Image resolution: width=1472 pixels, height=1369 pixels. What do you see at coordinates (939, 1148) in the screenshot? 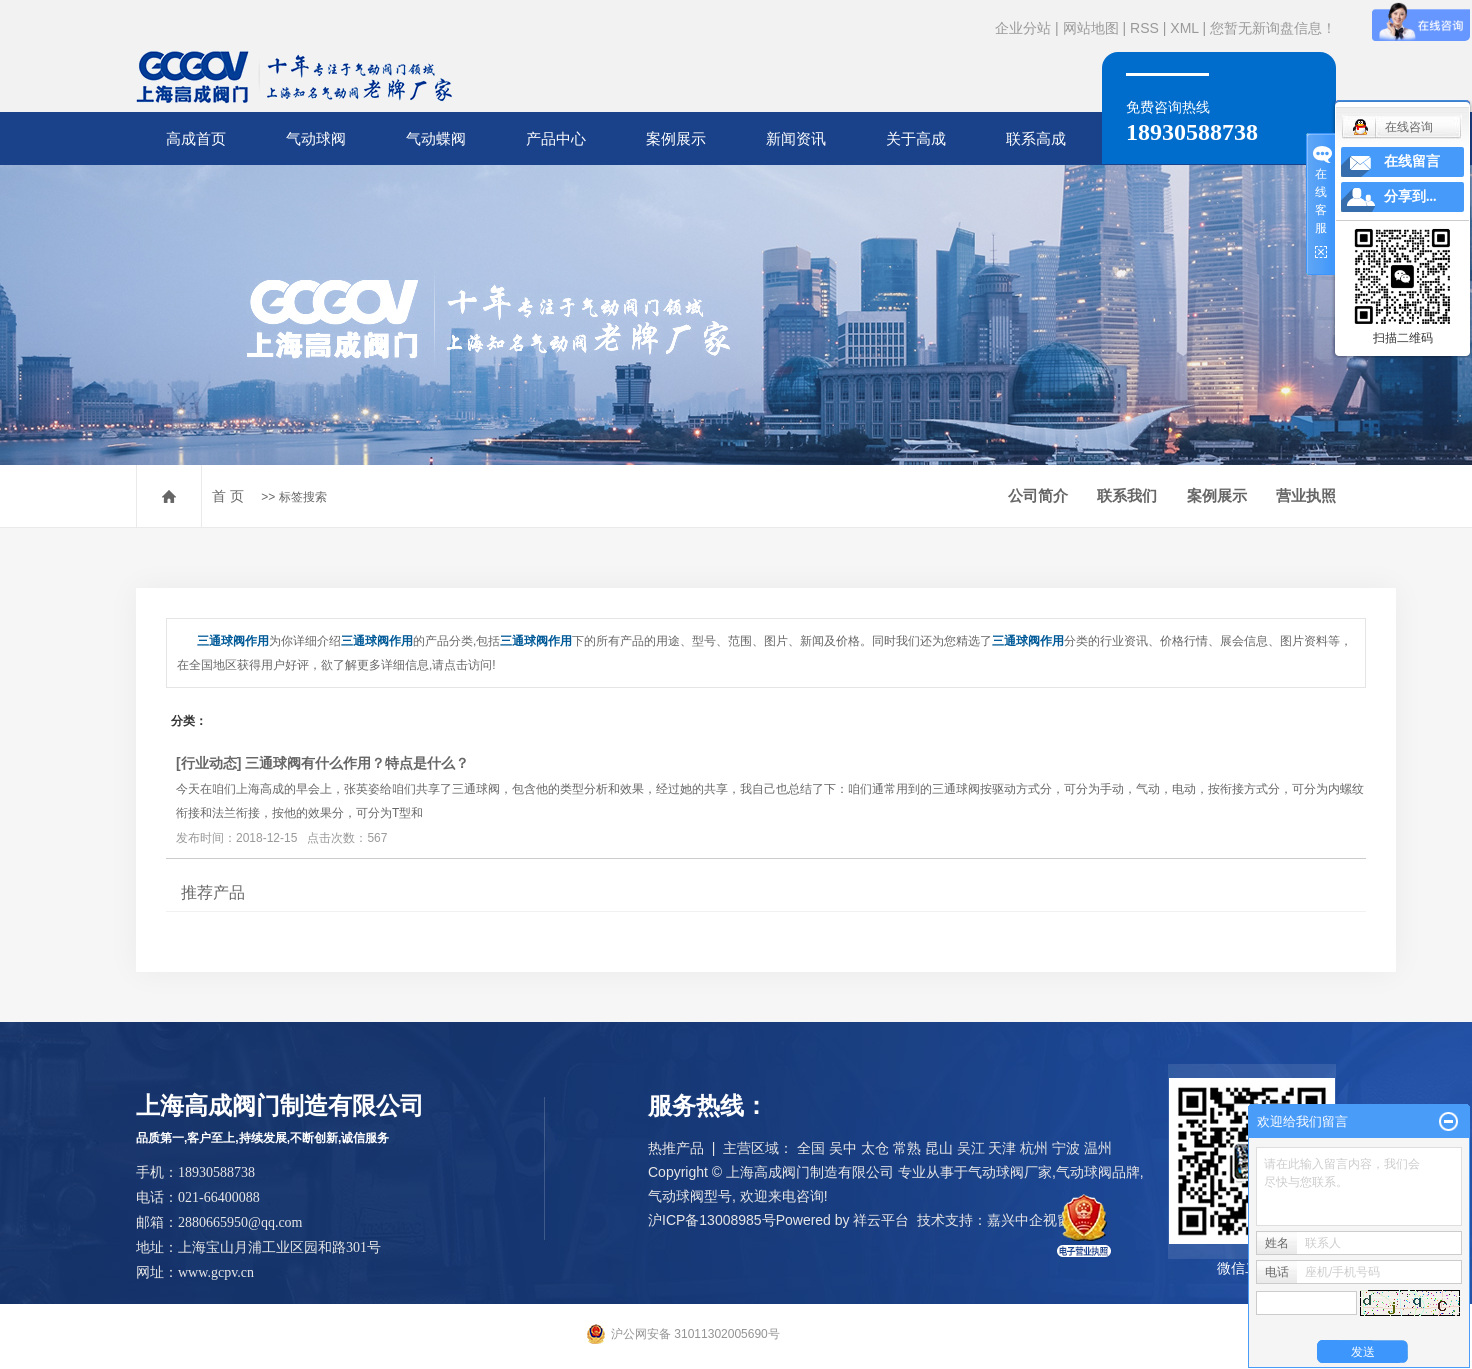
I see `昆山` at bounding box center [939, 1148].